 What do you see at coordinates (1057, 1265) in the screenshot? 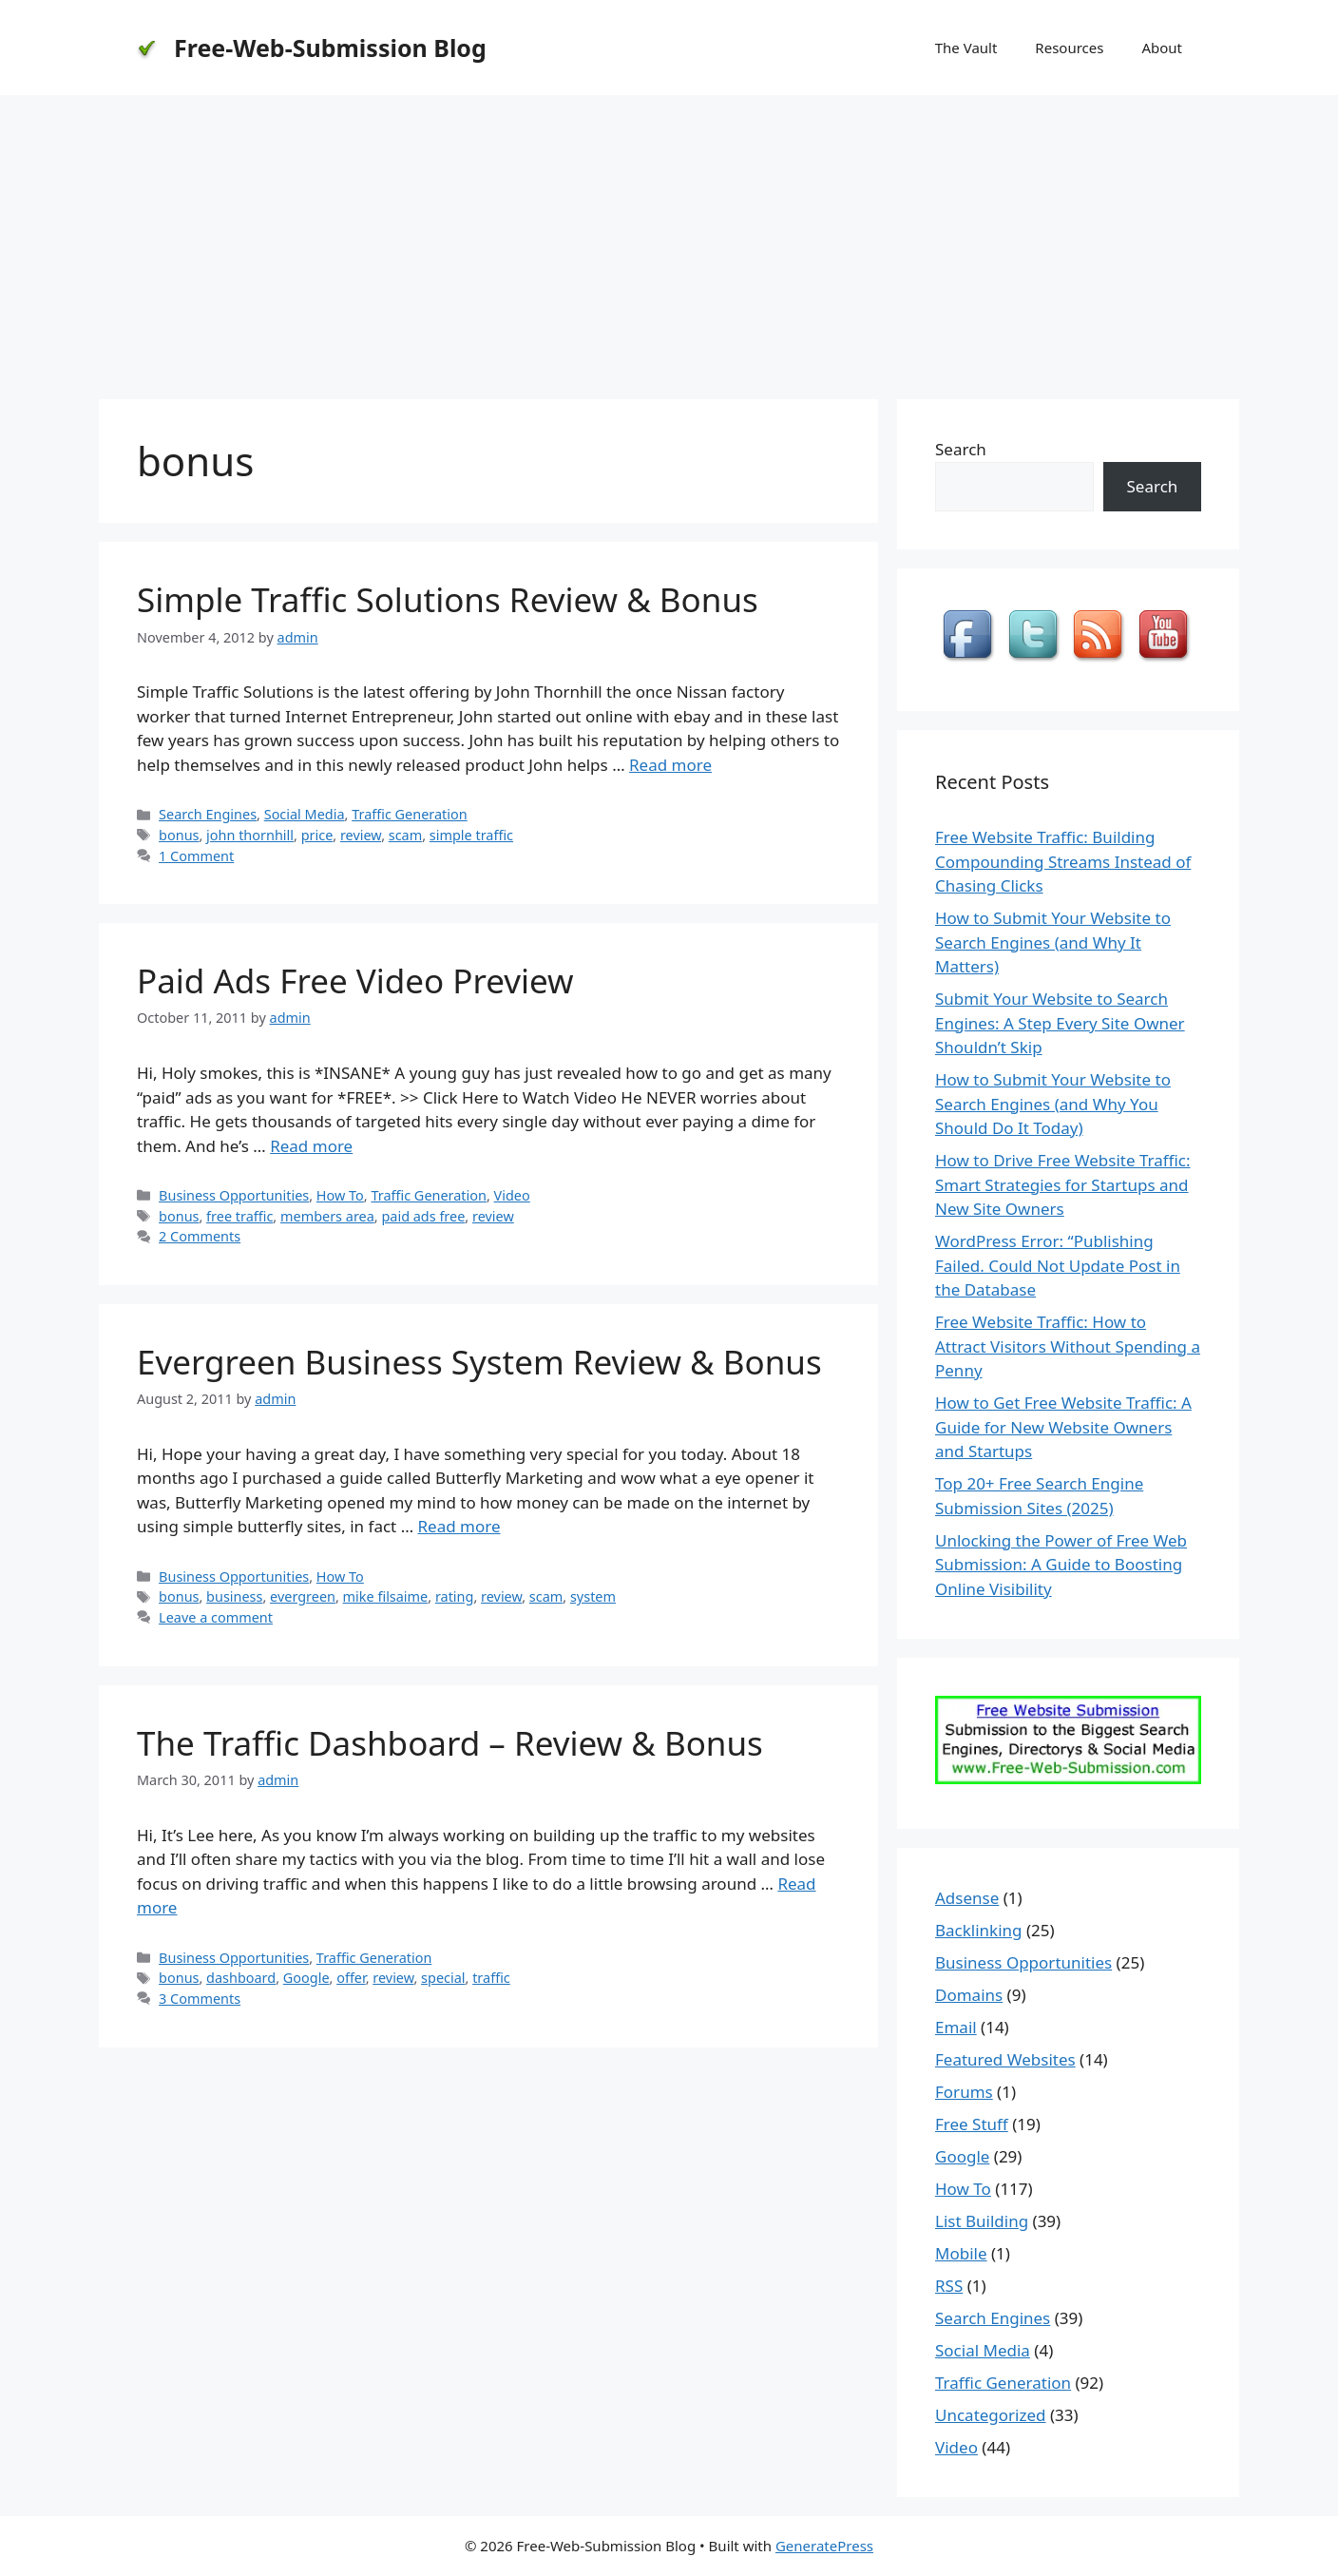
I see `WordPress Error: “Publishing Failed. Could Not Update Post in the Database` at bounding box center [1057, 1265].